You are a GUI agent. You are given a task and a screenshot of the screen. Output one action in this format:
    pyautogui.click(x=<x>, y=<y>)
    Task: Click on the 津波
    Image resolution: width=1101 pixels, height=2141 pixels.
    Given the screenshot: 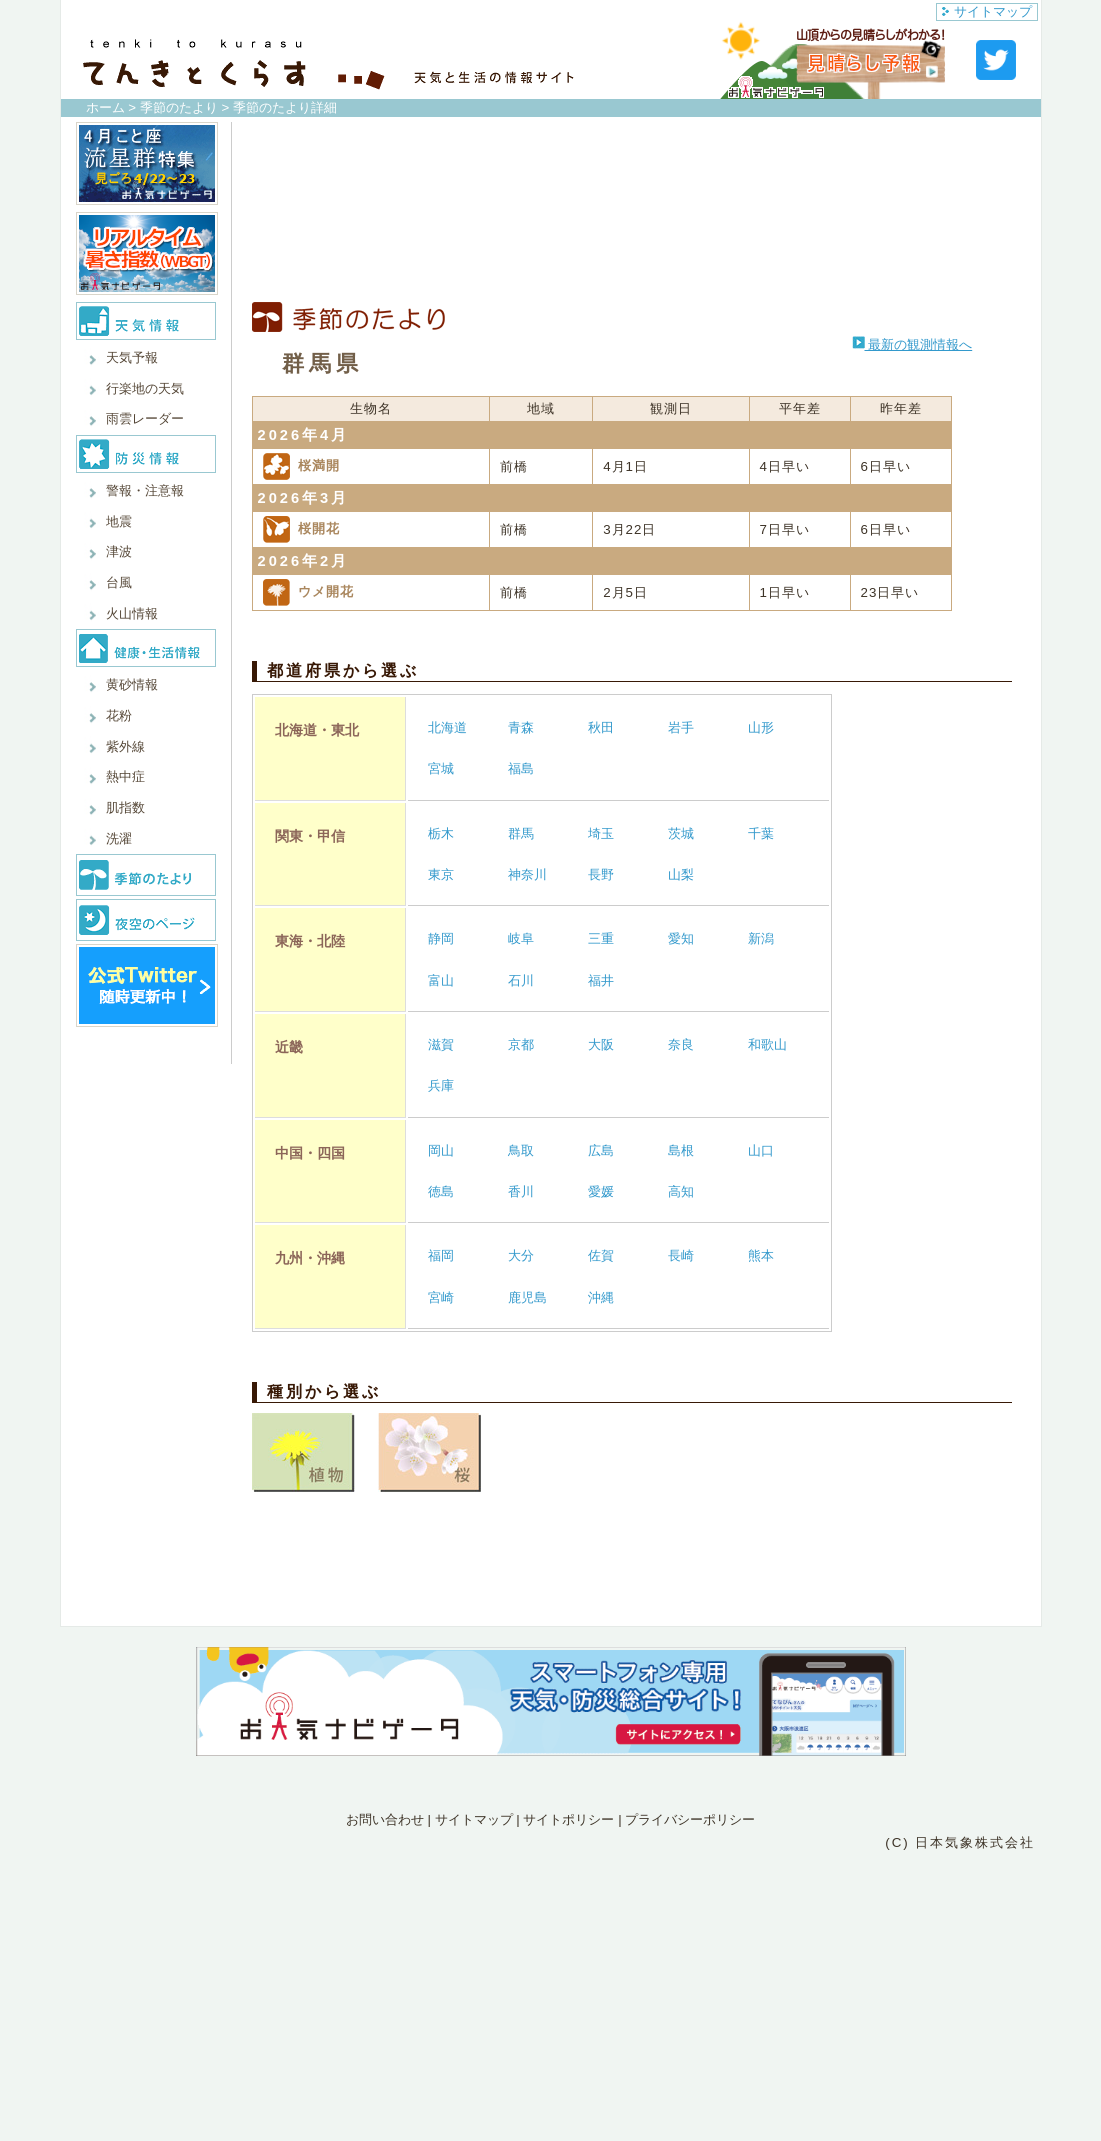 What is the action you would take?
    pyautogui.click(x=119, y=551)
    